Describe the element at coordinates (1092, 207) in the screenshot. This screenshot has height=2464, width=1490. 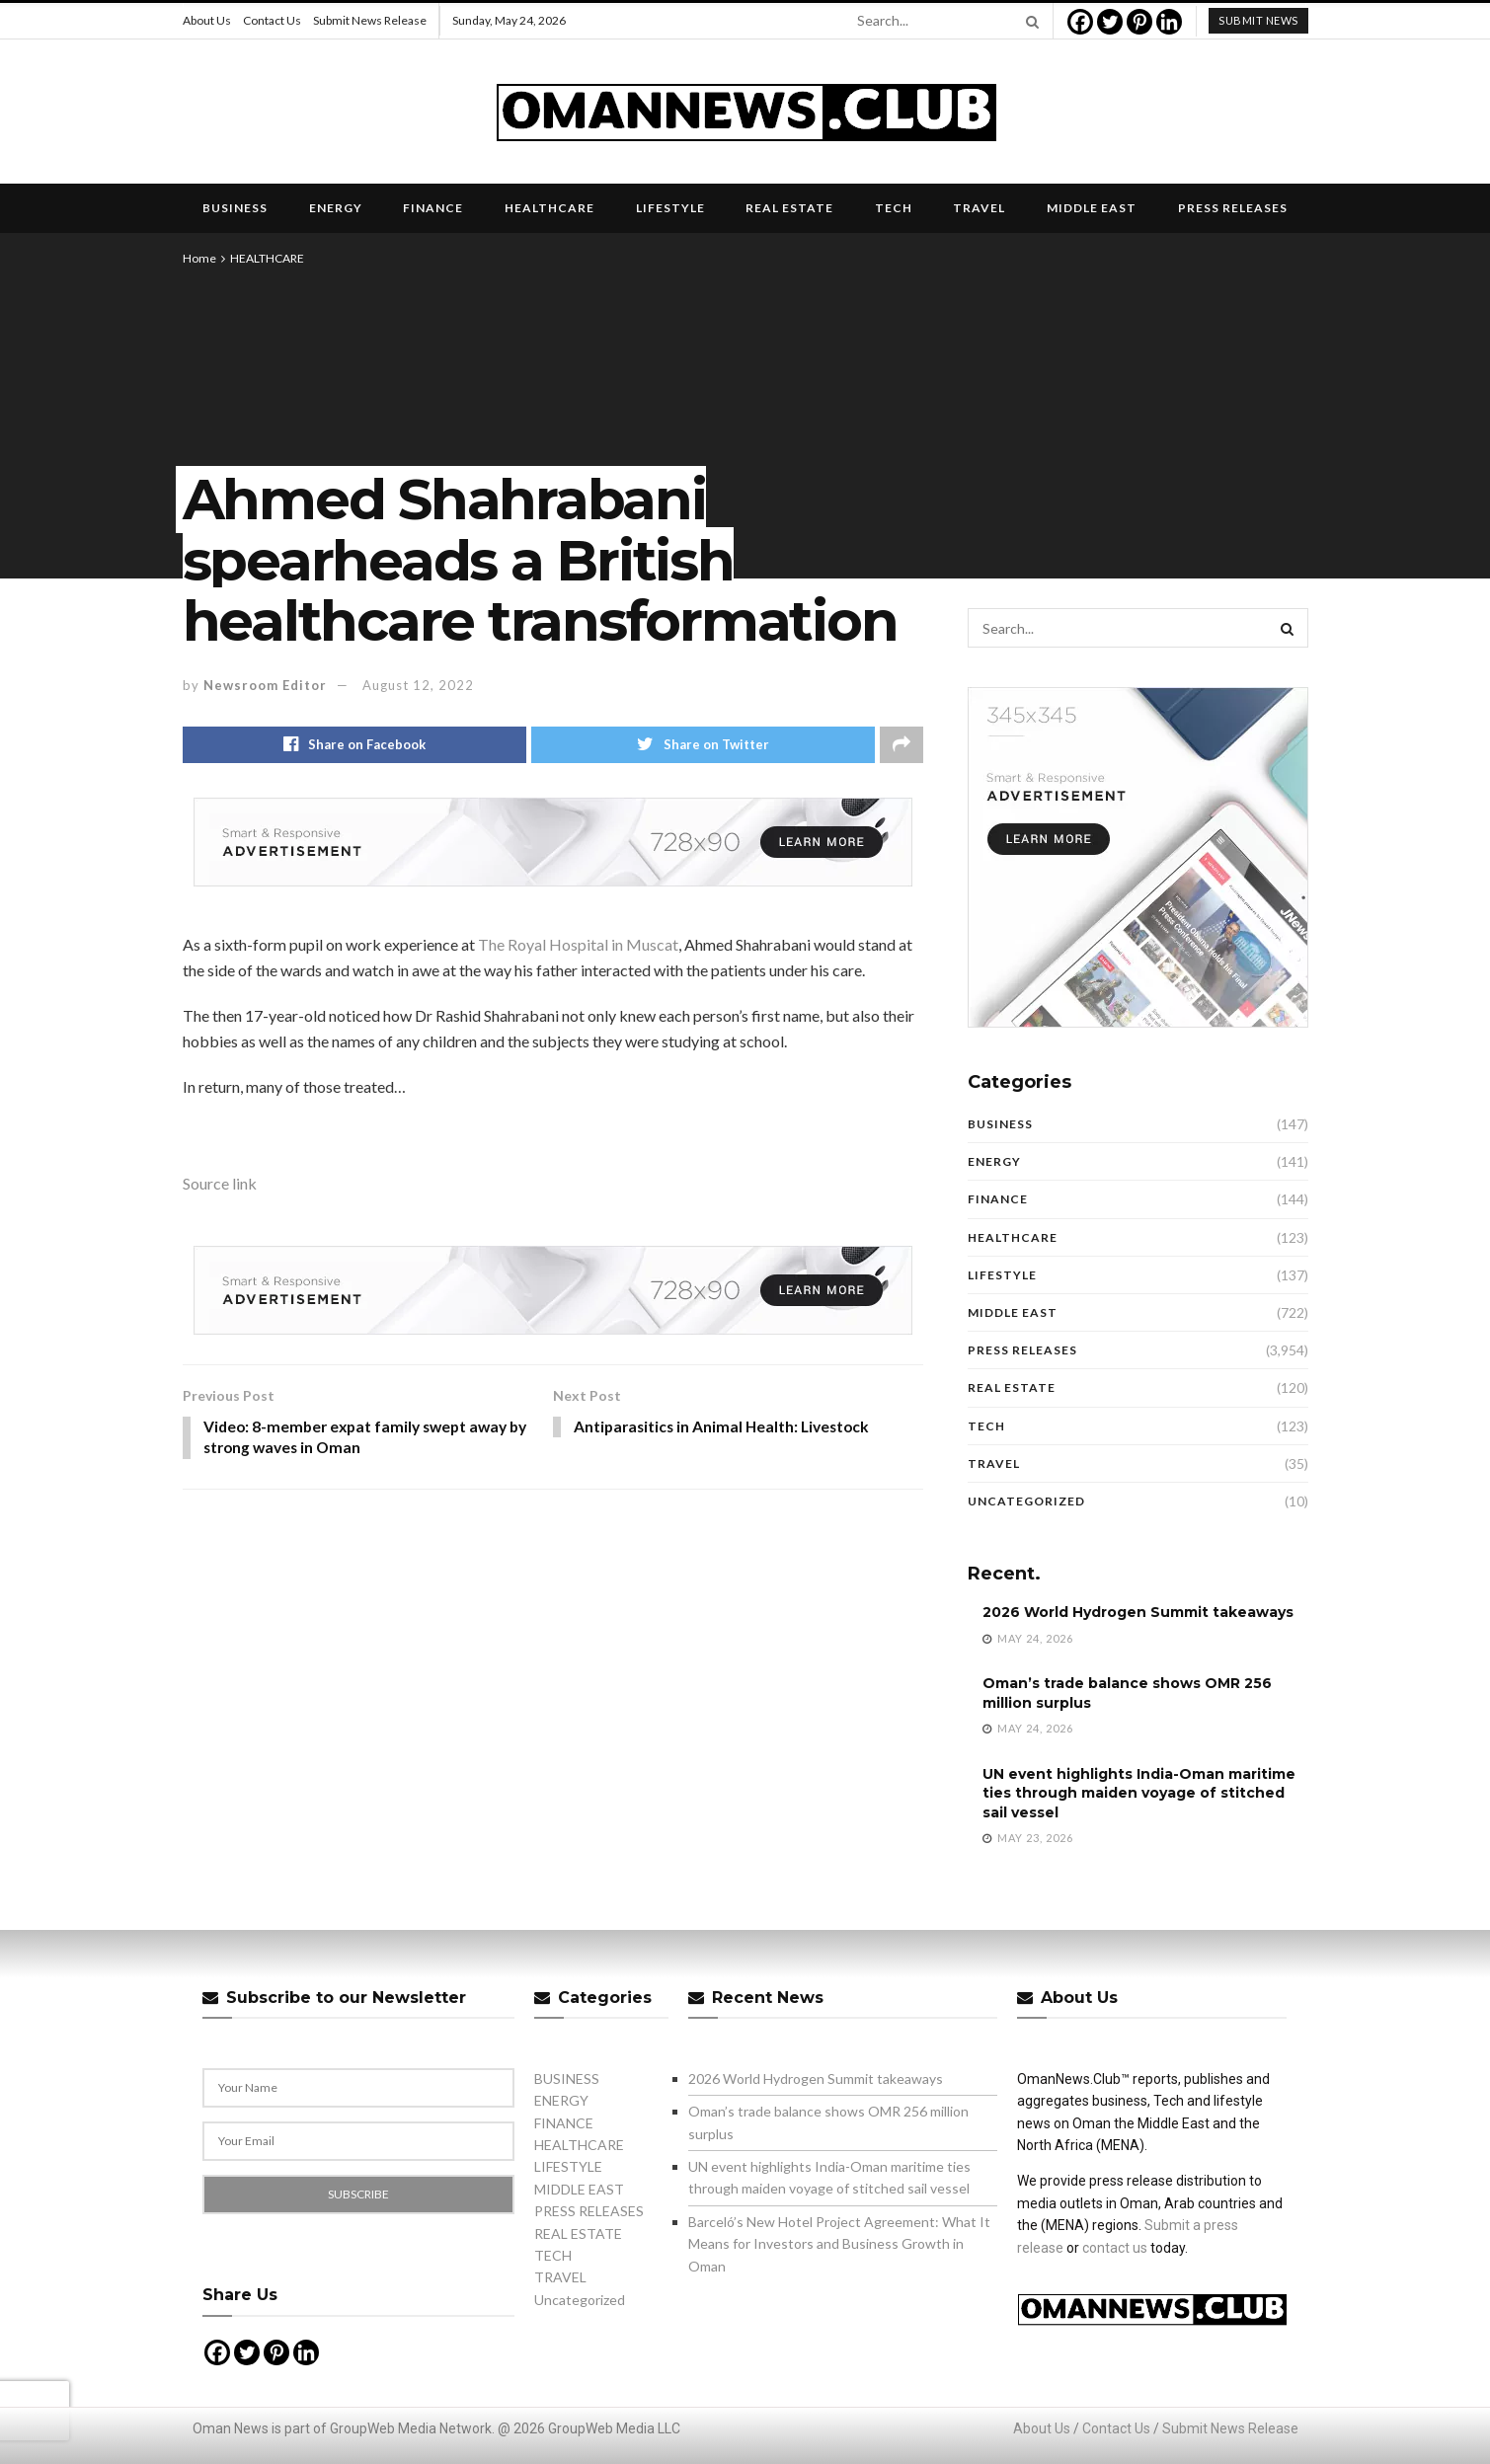
I see `MIDDLE EAST` at that location.